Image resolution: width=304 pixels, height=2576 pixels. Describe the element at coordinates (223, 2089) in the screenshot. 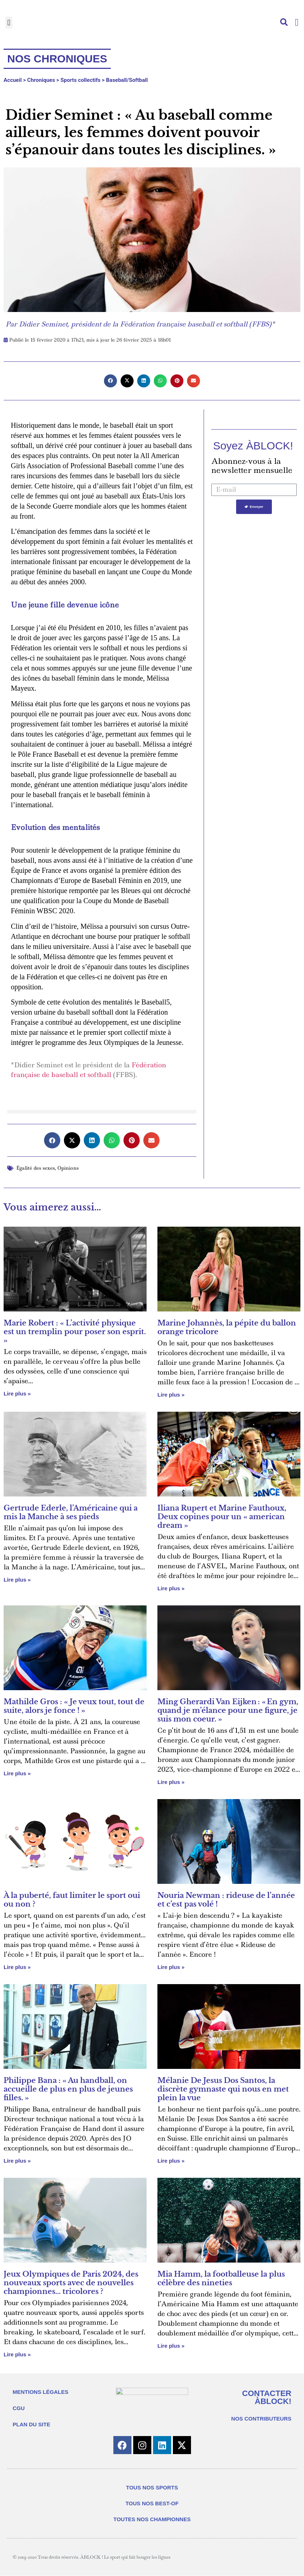

I see `Mélanie De Jesus Dos Santos, la discrète gymnaste qui nous en met plein la vue` at that location.